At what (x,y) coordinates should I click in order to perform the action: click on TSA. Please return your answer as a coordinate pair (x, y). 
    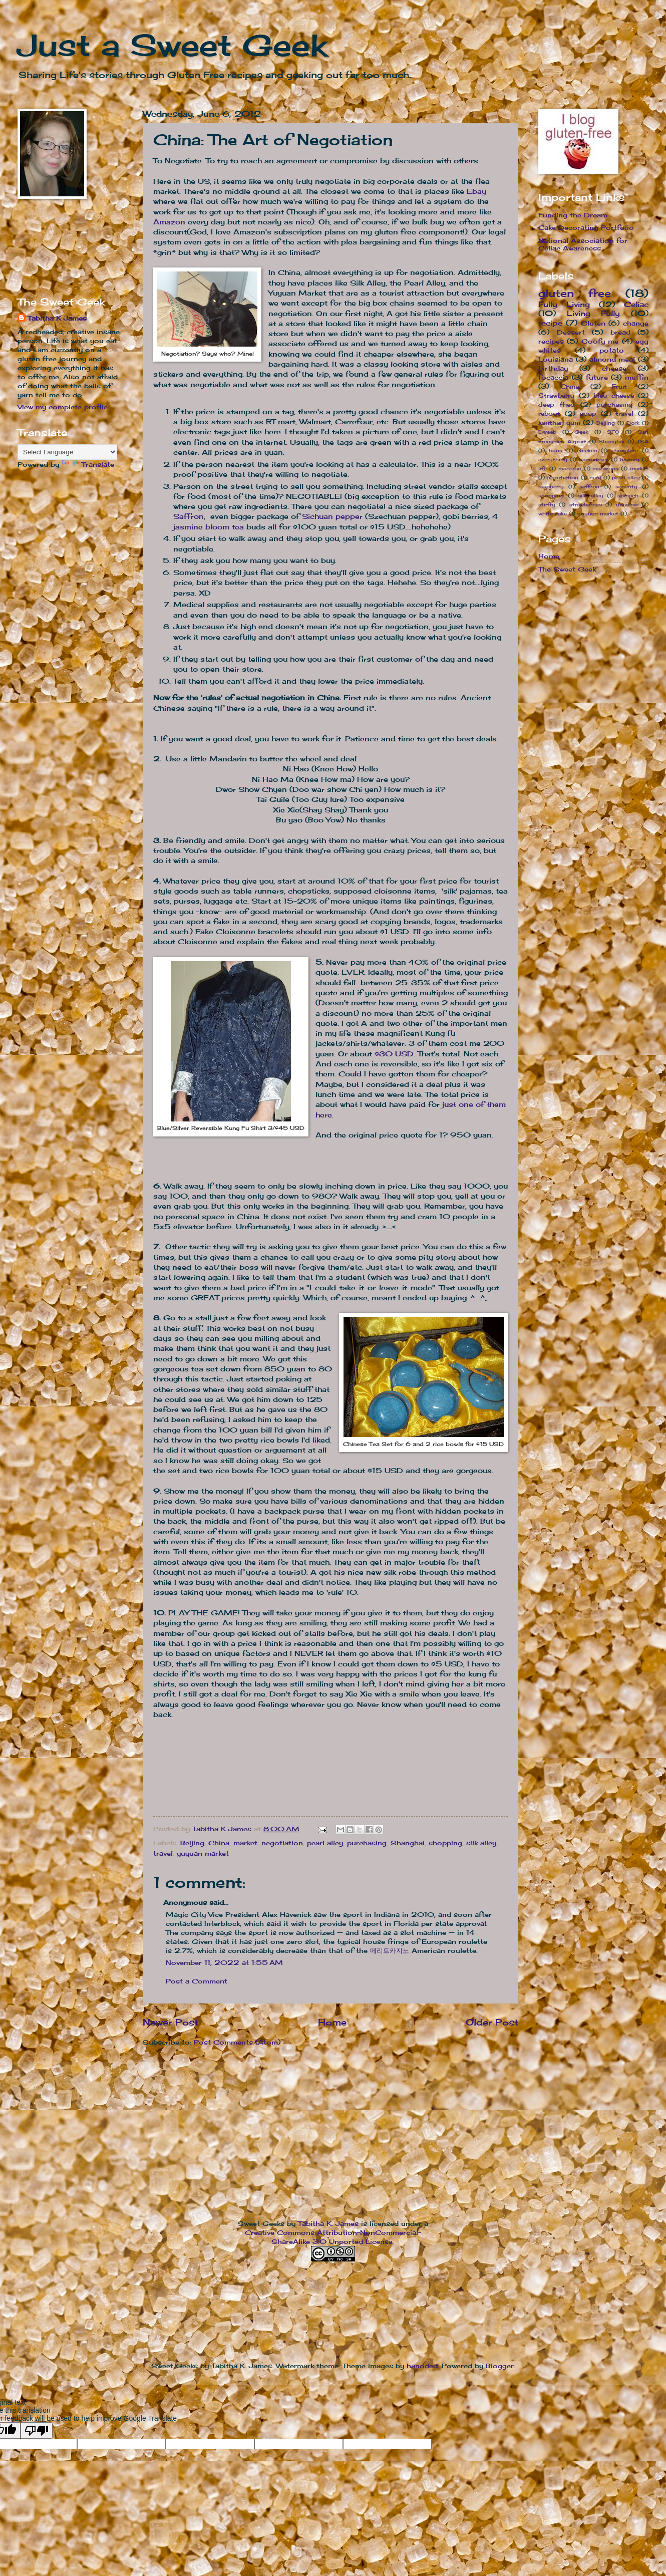
    Looking at the image, I should click on (642, 441).